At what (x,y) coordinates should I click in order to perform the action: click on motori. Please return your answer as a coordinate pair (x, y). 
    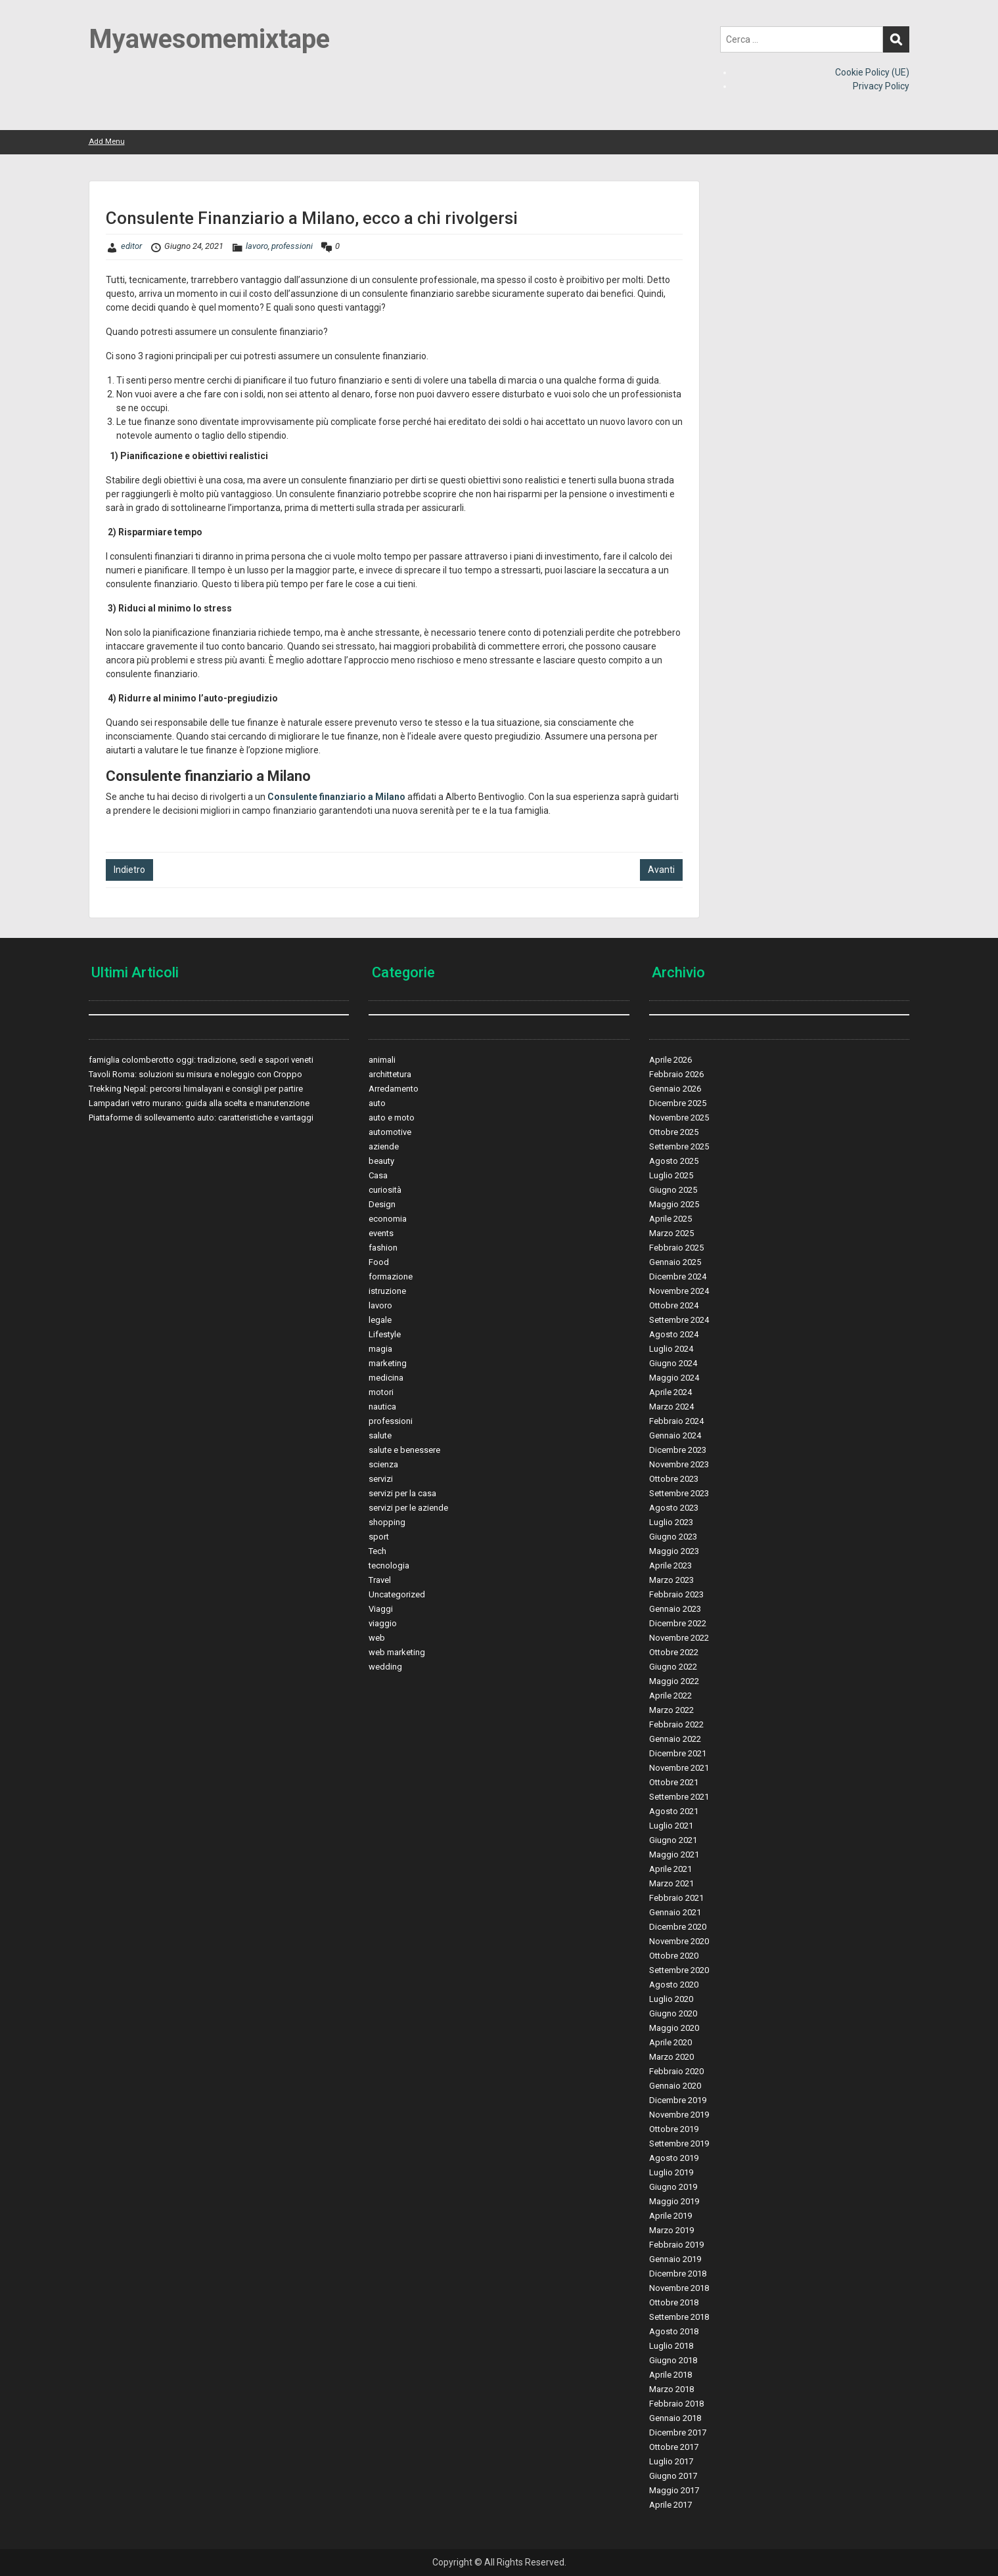
    Looking at the image, I should click on (381, 1392).